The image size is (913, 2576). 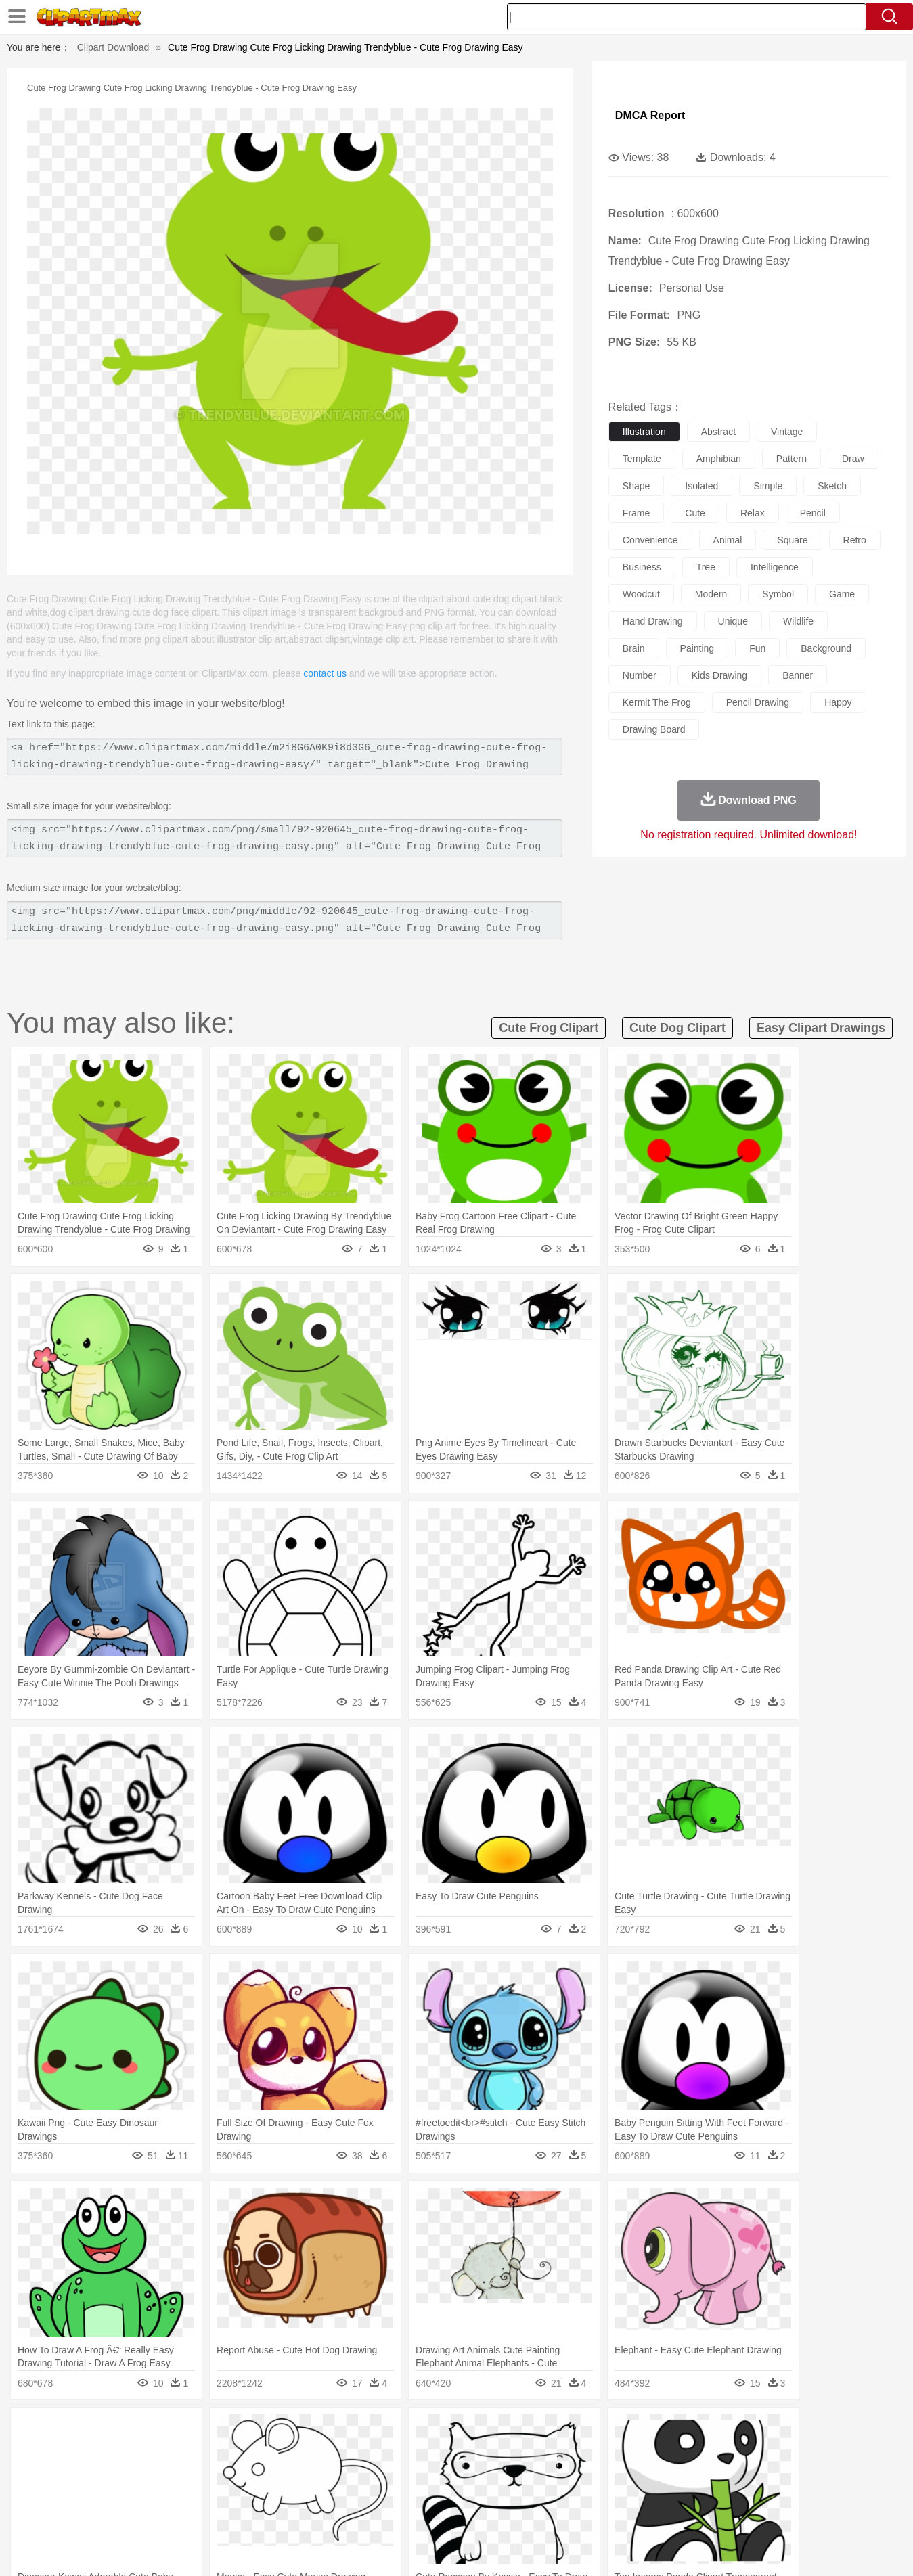 What do you see at coordinates (167, 2472) in the screenshot?
I see `Bride` at bounding box center [167, 2472].